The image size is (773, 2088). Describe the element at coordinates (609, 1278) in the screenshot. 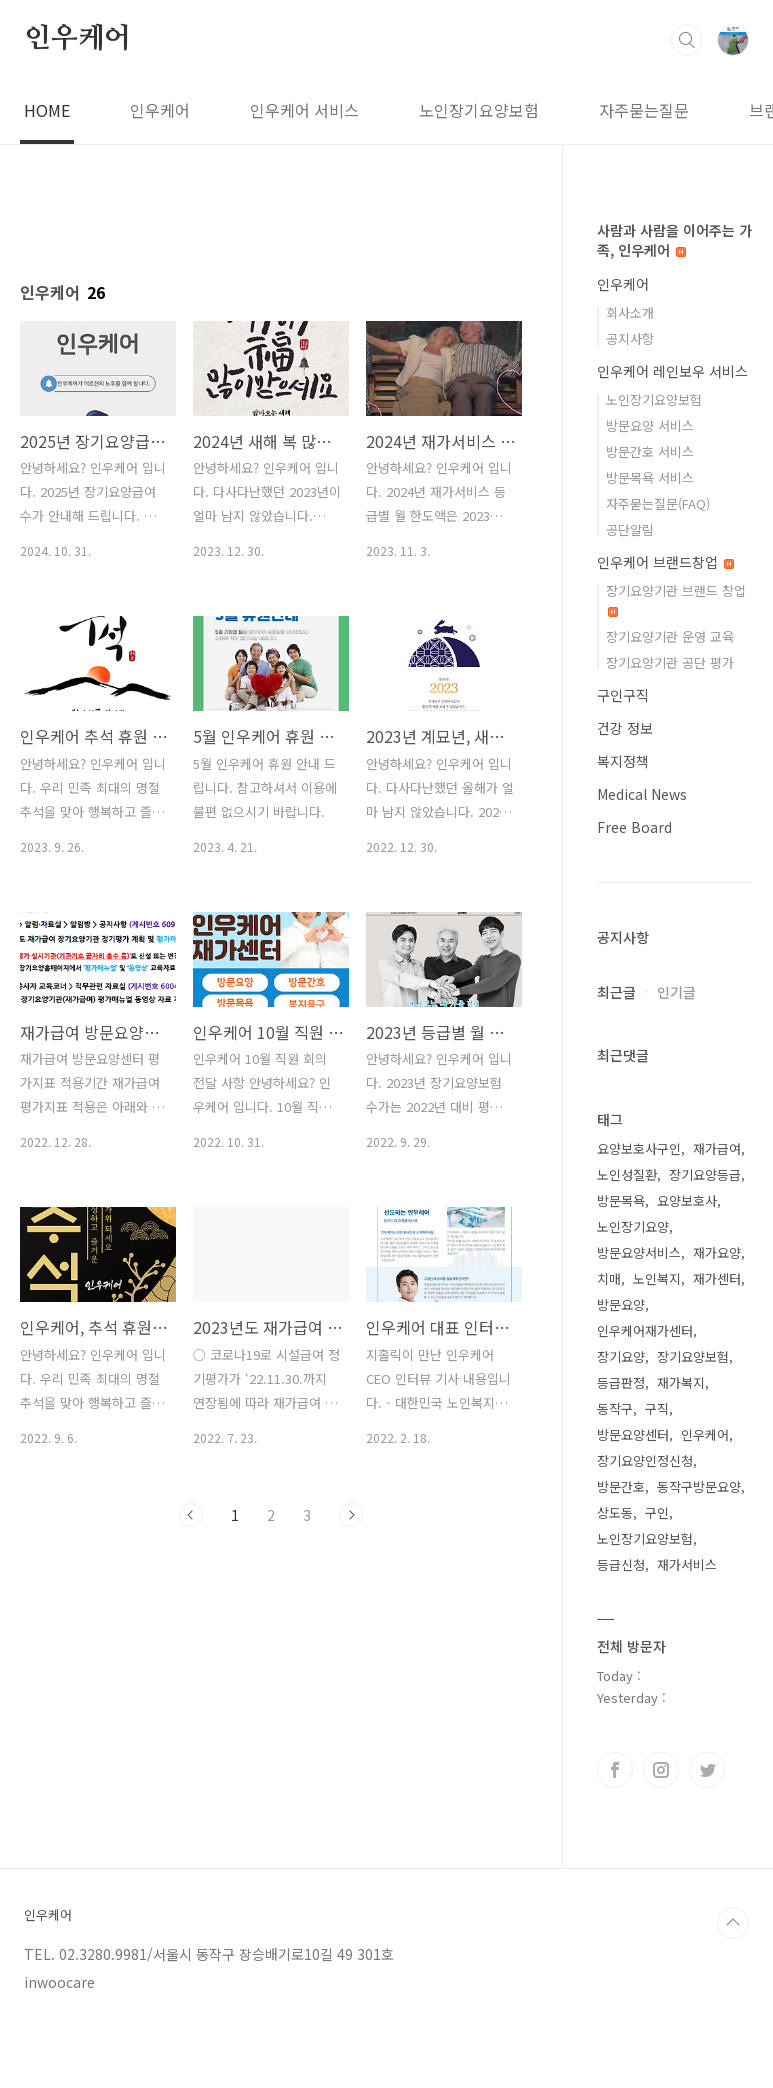

I see `치매` at that location.